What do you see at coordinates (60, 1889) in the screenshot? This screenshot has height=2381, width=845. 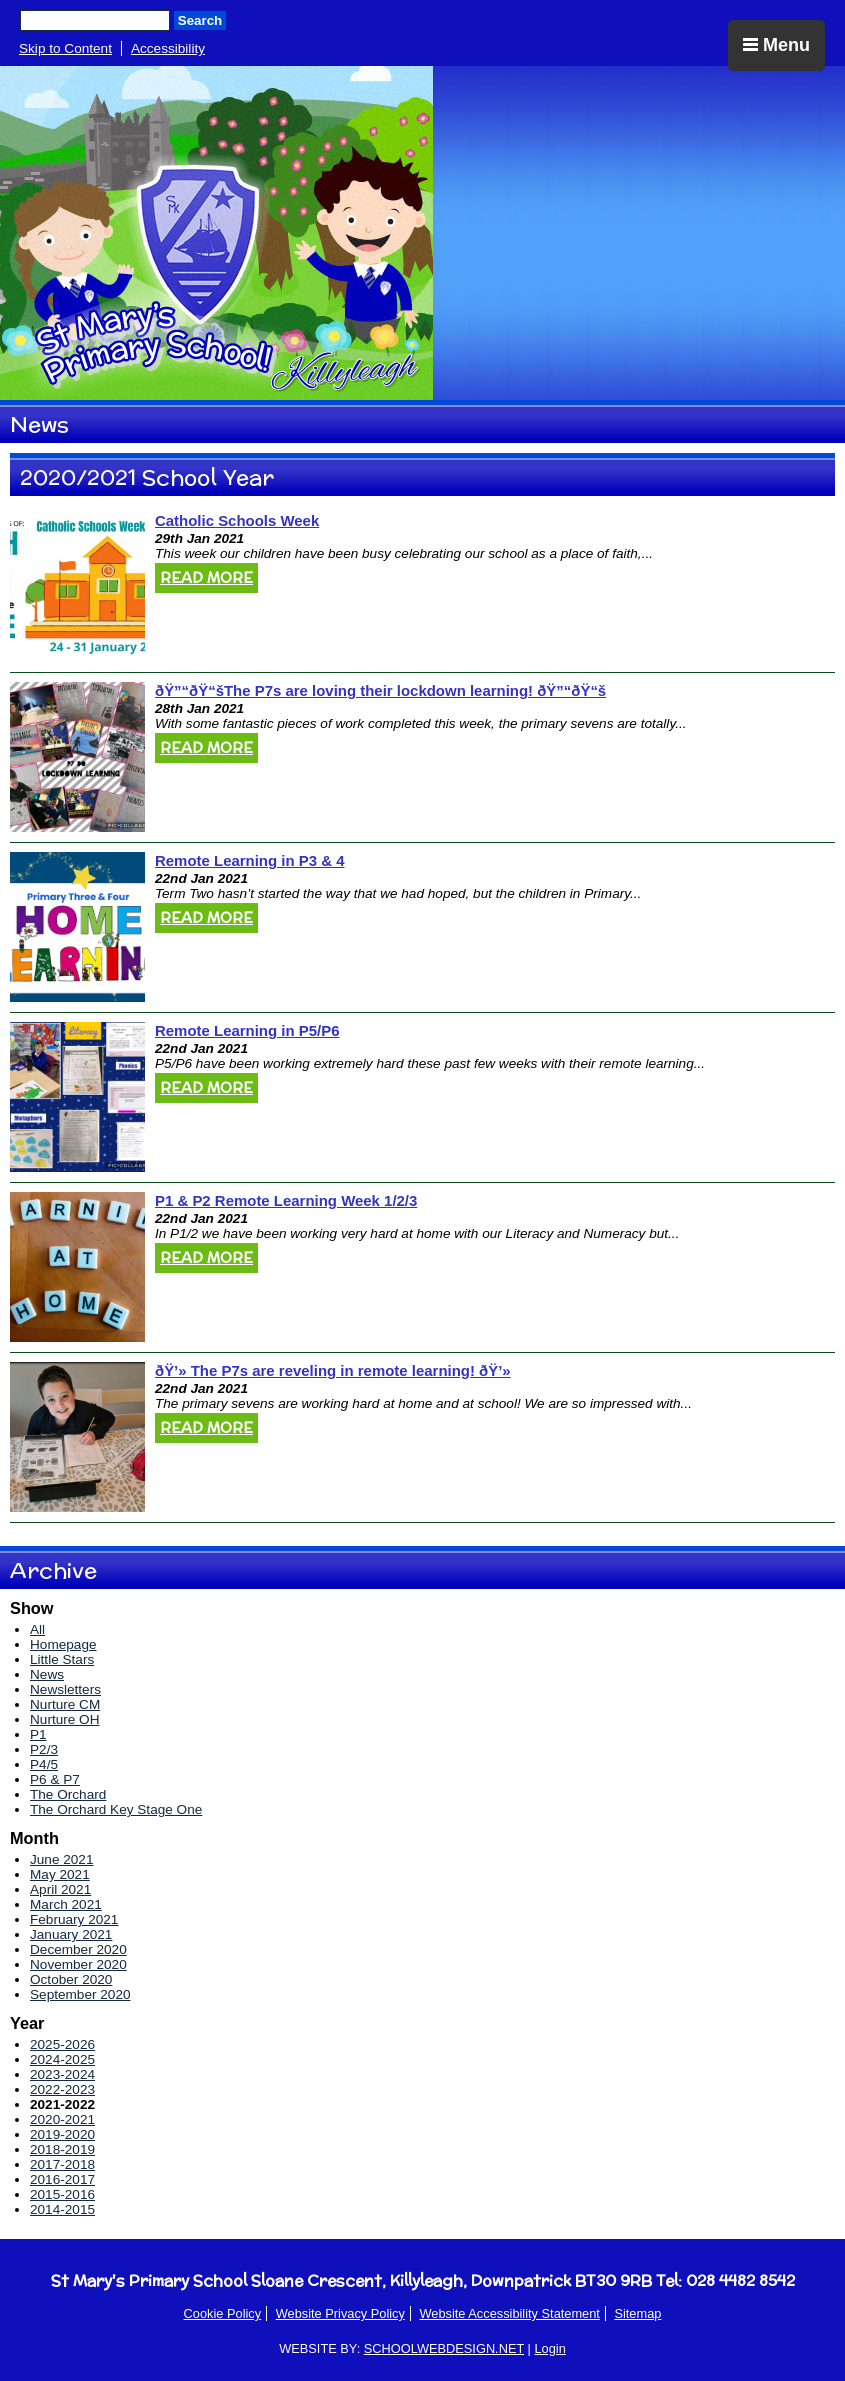 I see `April 2021` at bounding box center [60, 1889].